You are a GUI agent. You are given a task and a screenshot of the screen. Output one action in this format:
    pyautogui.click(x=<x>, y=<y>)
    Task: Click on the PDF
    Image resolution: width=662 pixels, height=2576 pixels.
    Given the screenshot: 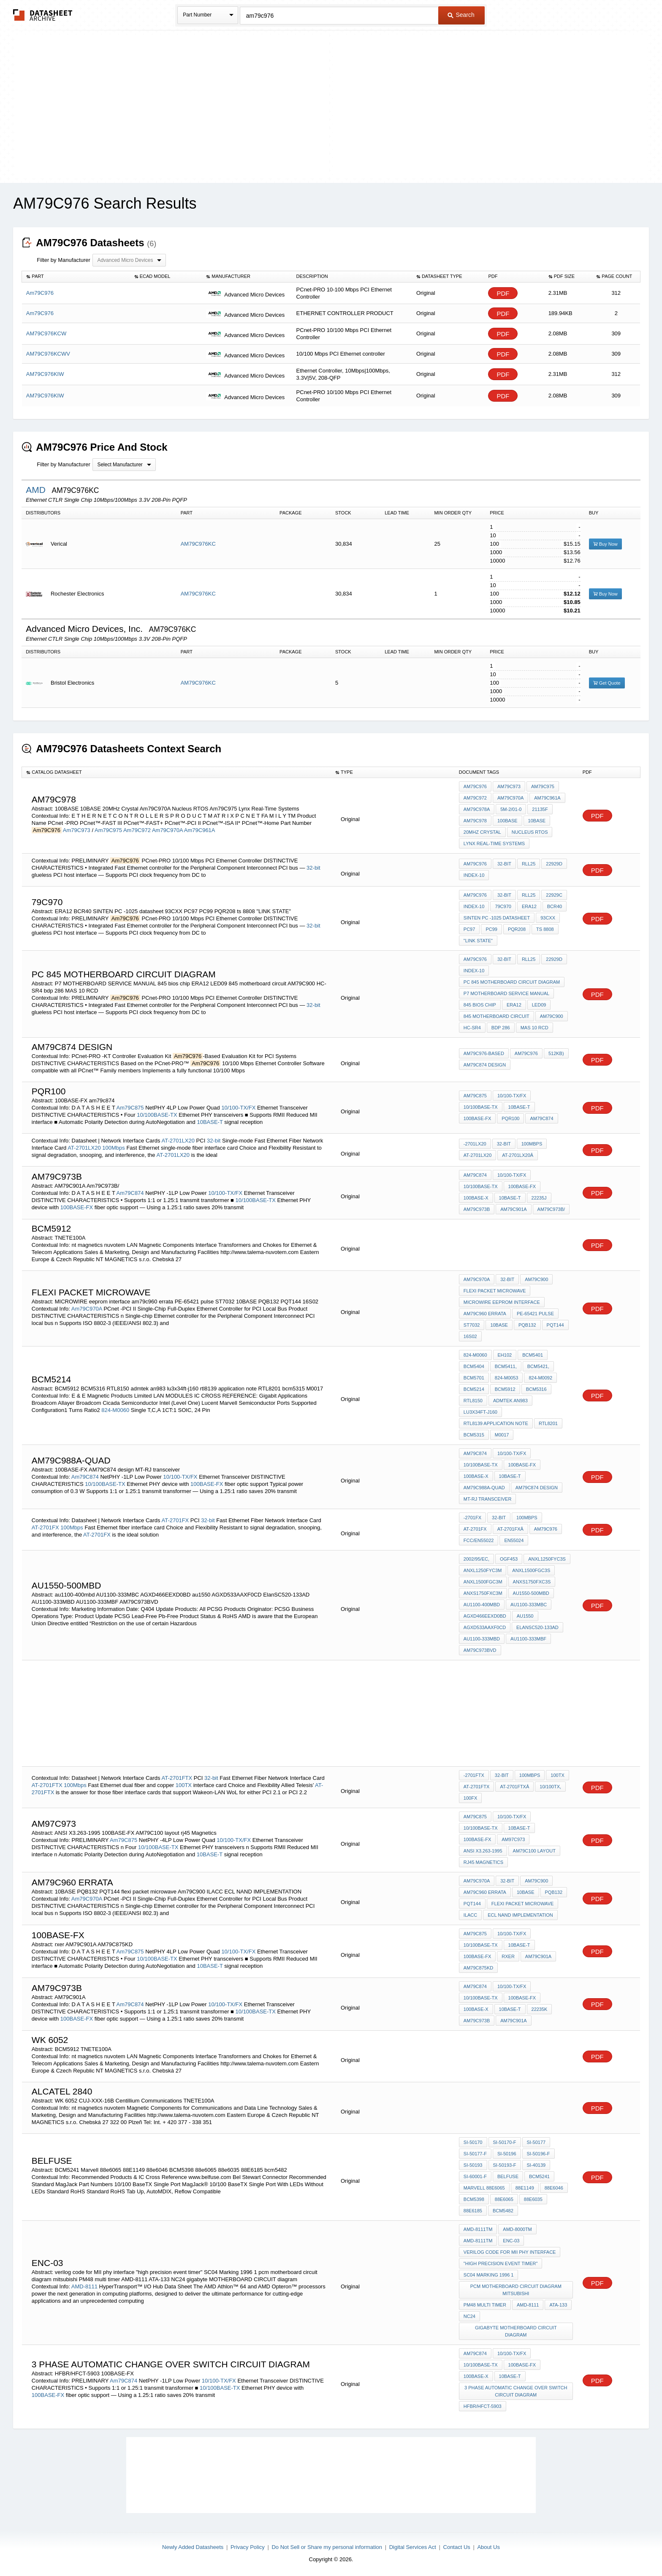 What is the action you would take?
    pyautogui.click(x=502, y=293)
    